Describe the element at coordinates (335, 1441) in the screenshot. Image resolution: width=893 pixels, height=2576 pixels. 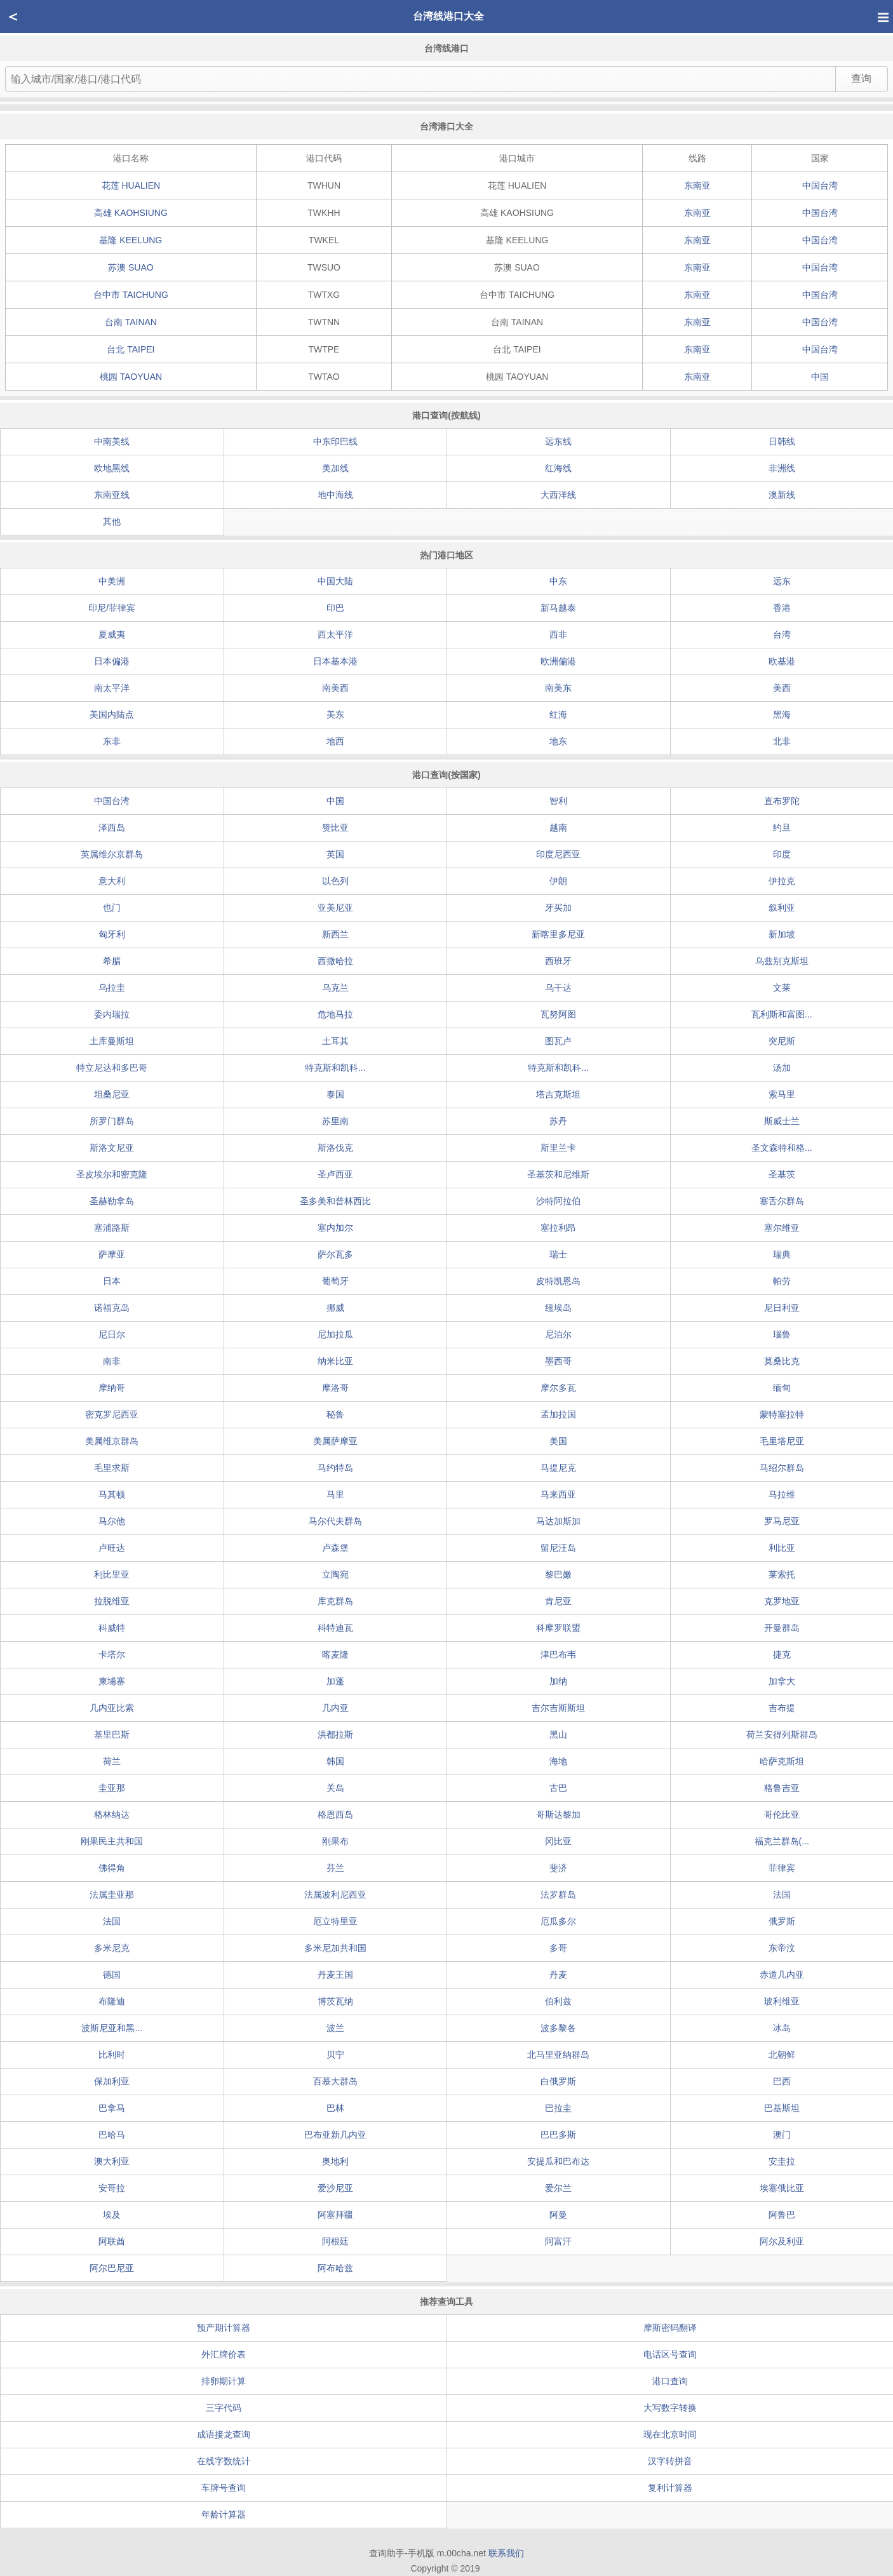
I see `美属萨摩亚` at that location.